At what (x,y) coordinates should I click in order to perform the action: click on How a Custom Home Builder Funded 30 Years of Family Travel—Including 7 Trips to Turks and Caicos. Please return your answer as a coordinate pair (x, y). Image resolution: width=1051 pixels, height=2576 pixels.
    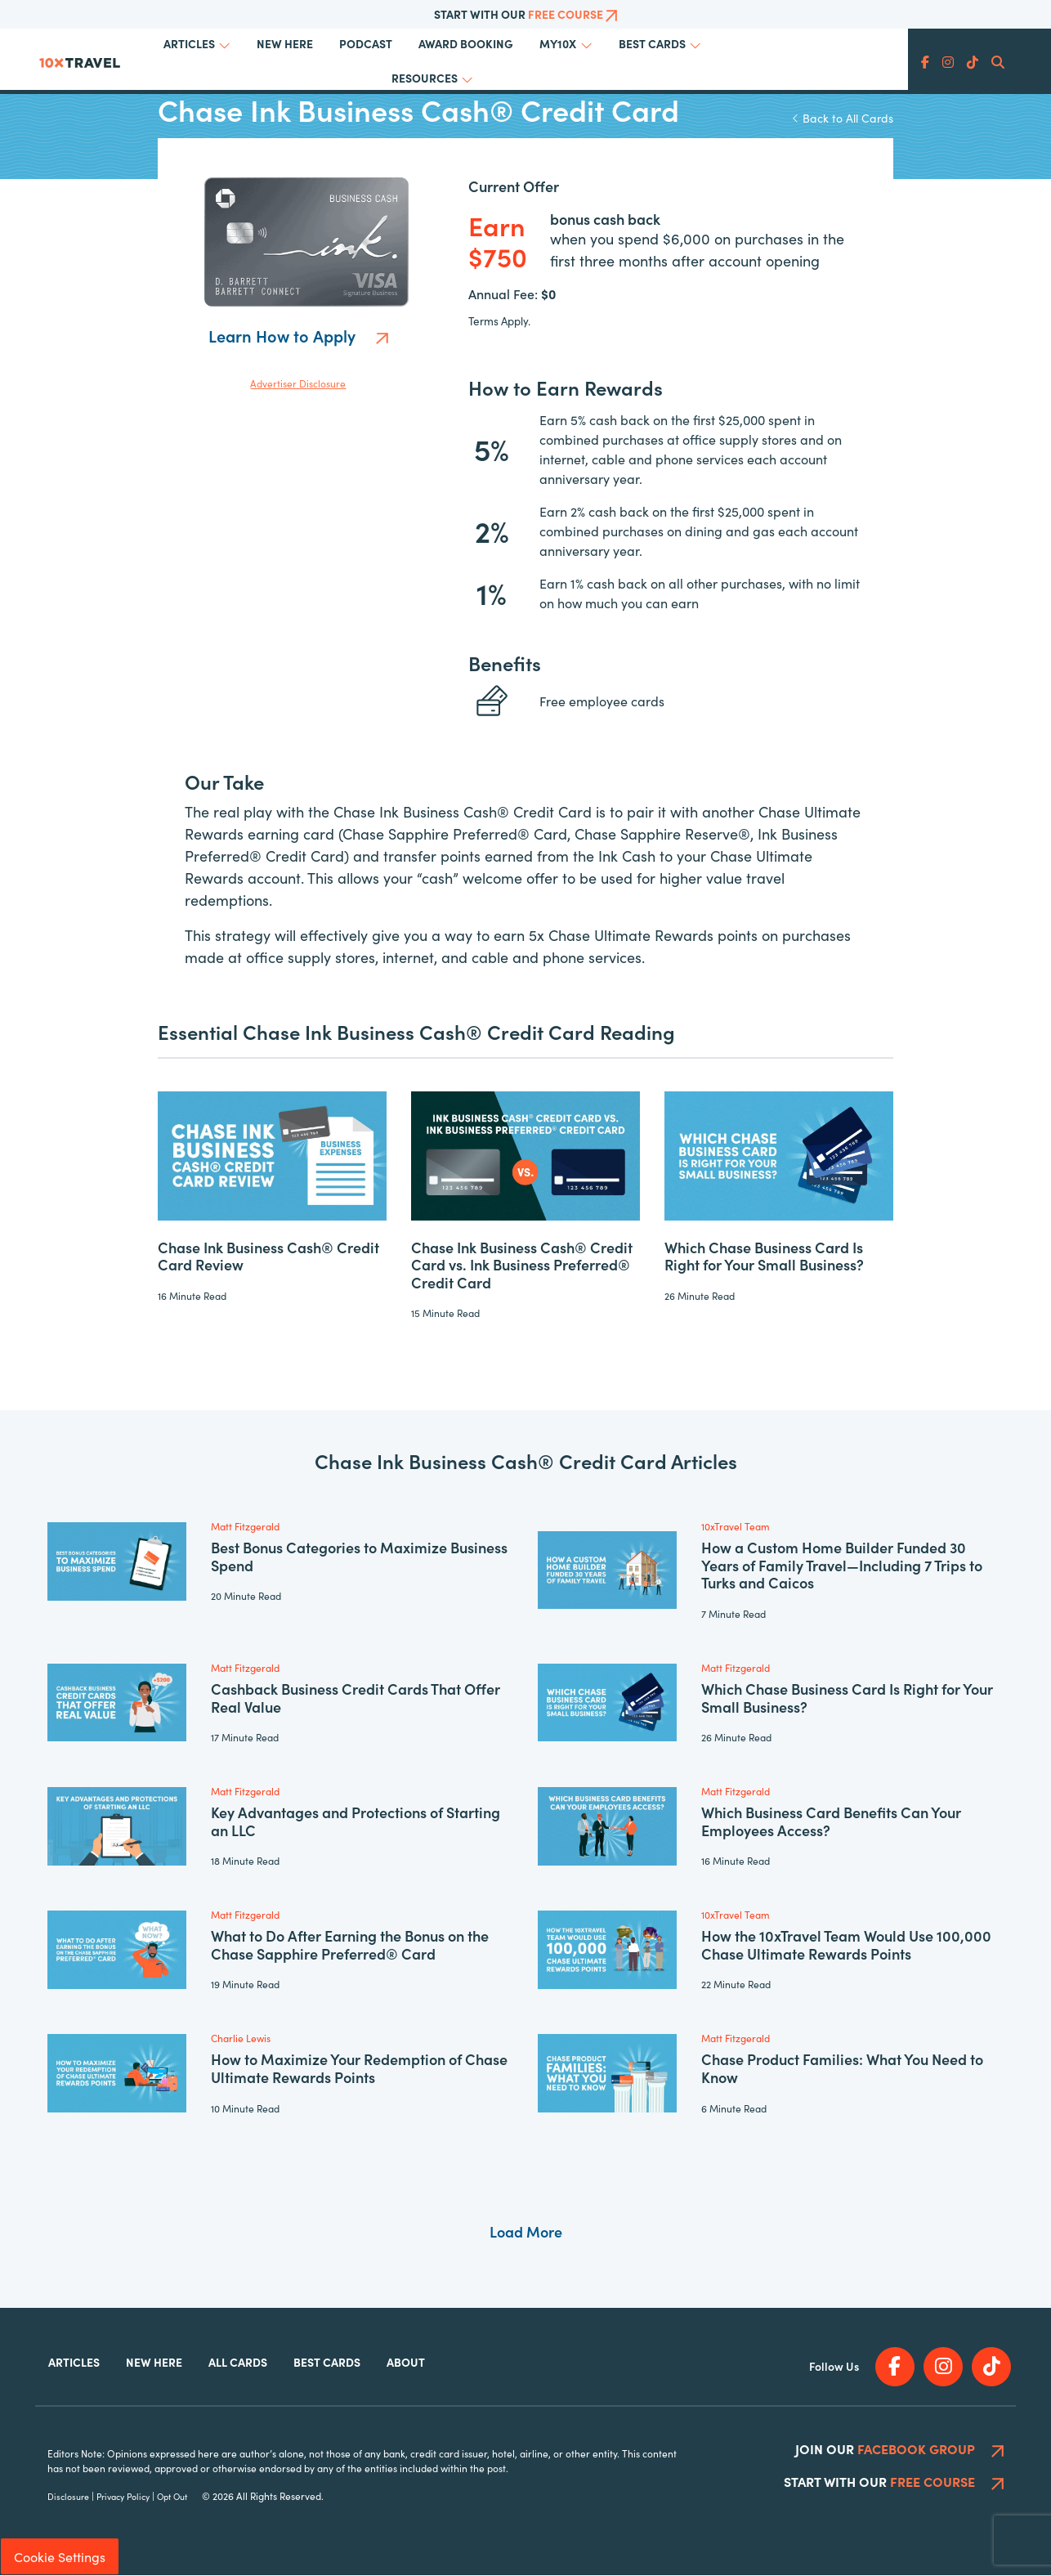
    Looking at the image, I should click on (841, 1565).